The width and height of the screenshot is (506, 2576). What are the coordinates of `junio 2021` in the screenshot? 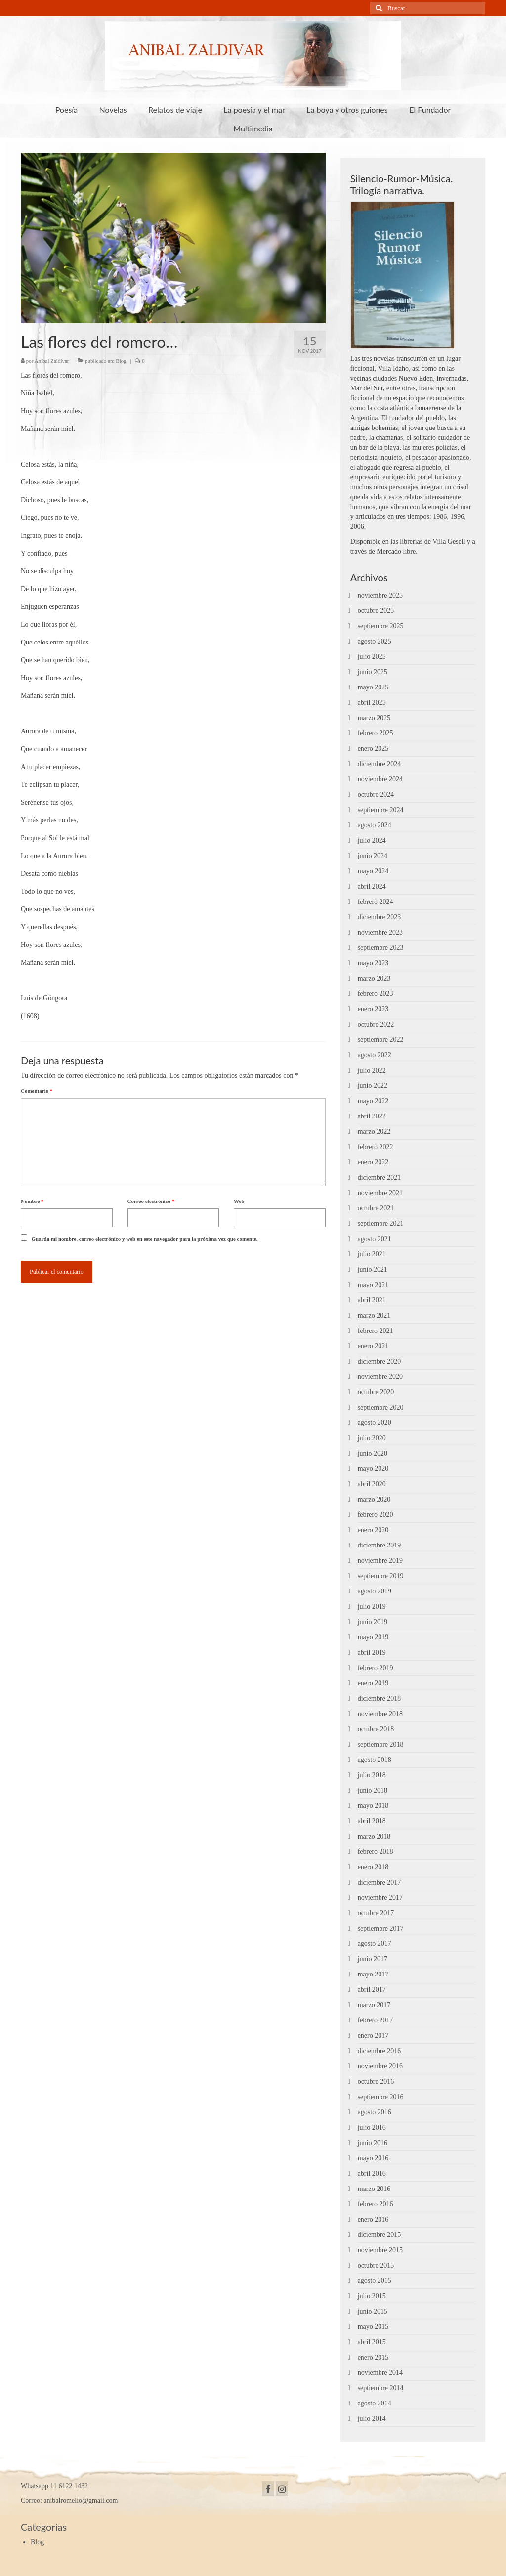 It's located at (372, 1269).